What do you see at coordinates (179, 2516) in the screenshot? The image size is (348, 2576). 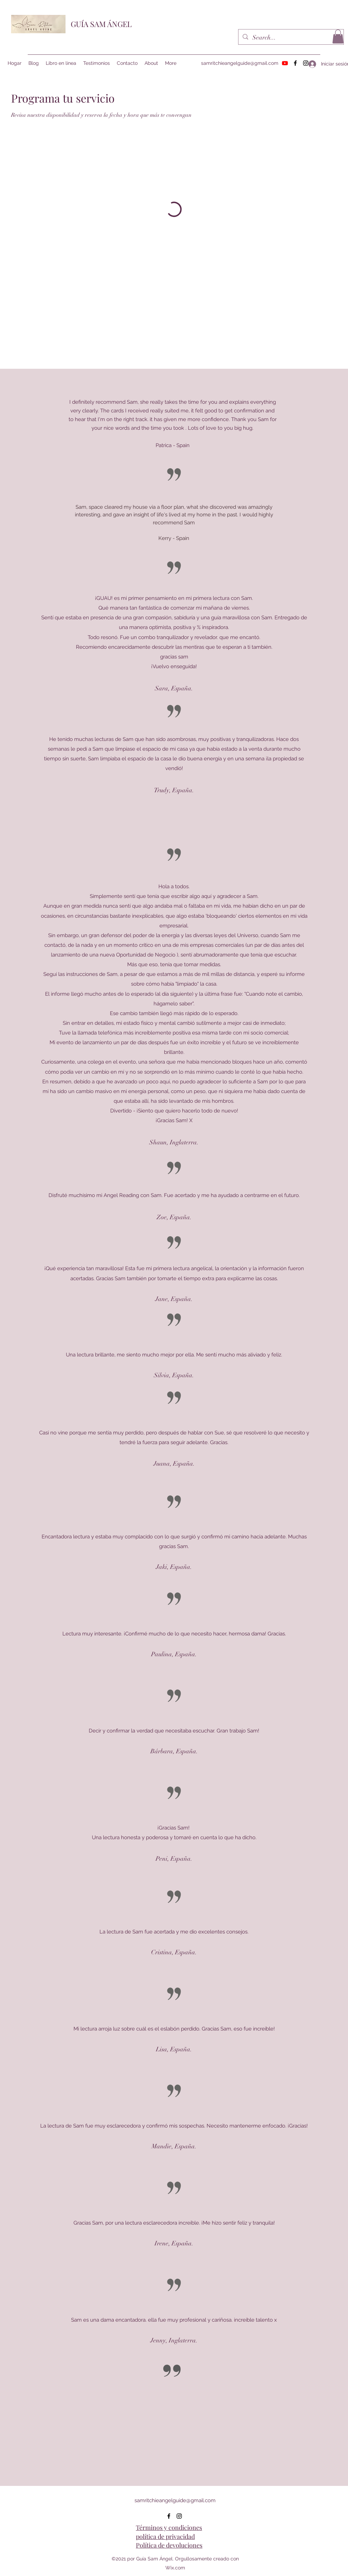 I see `[Instagram]` at bounding box center [179, 2516].